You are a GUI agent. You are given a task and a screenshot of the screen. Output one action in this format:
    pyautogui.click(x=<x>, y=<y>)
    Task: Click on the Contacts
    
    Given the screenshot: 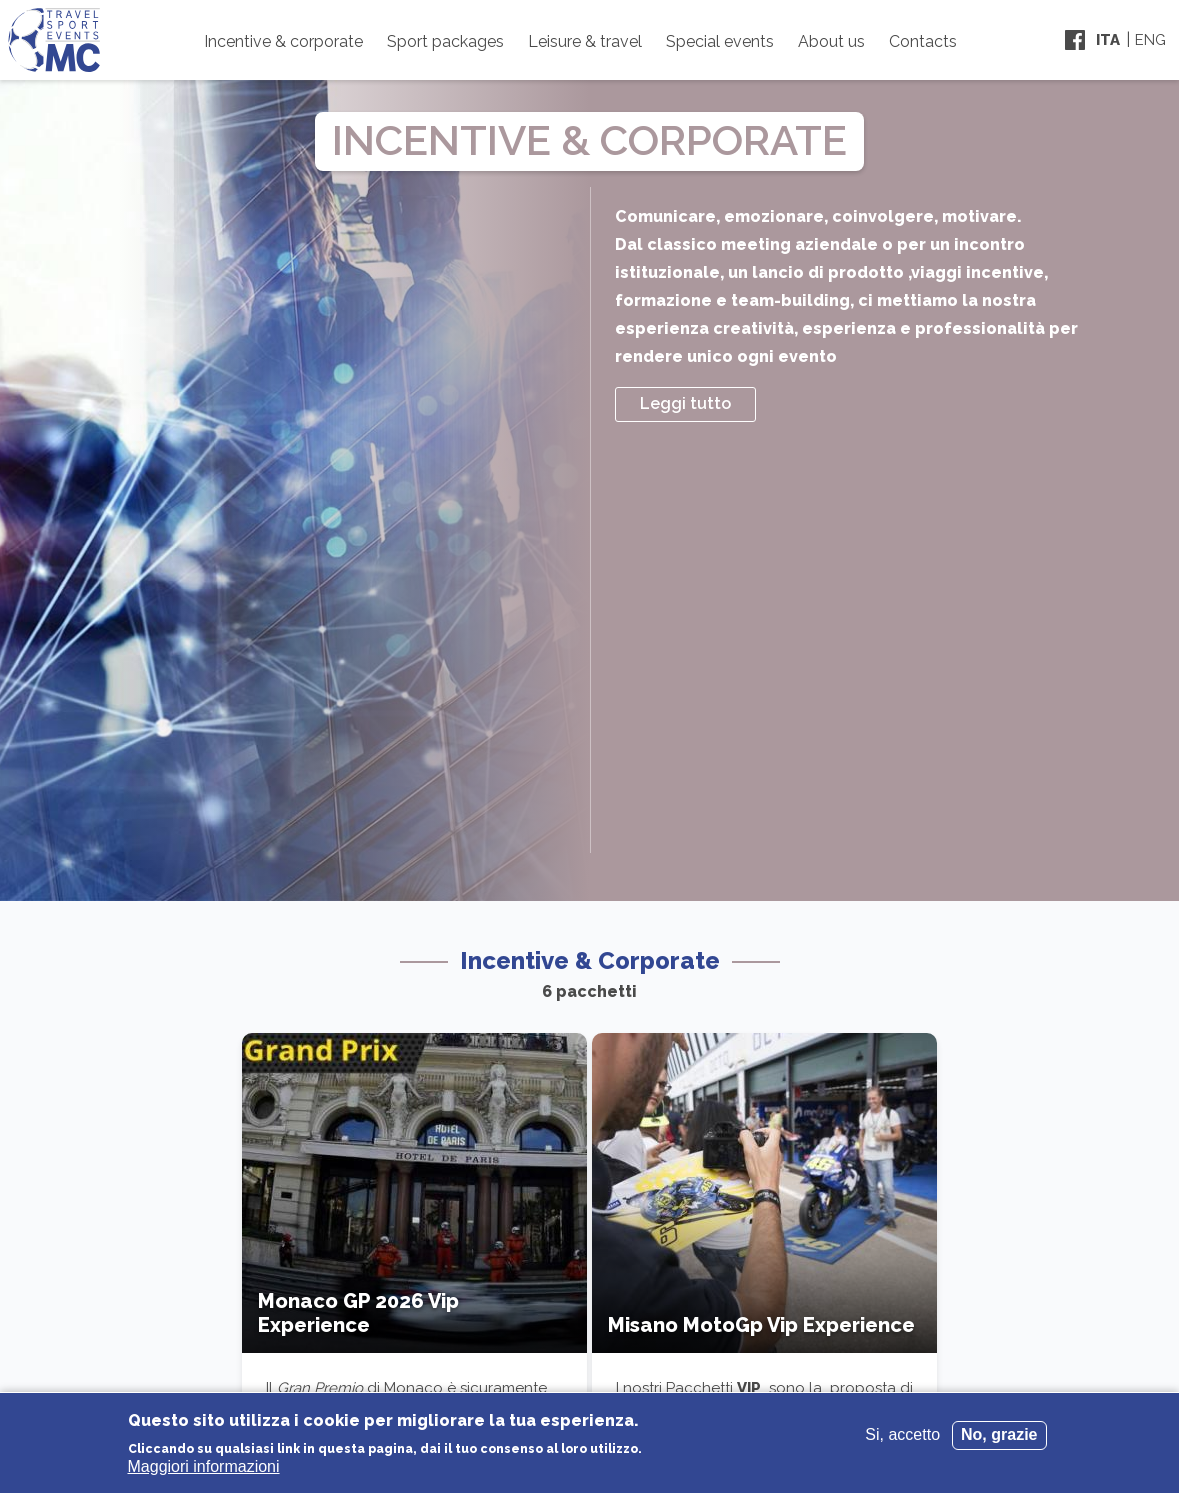 What is the action you would take?
    pyautogui.click(x=923, y=41)
    